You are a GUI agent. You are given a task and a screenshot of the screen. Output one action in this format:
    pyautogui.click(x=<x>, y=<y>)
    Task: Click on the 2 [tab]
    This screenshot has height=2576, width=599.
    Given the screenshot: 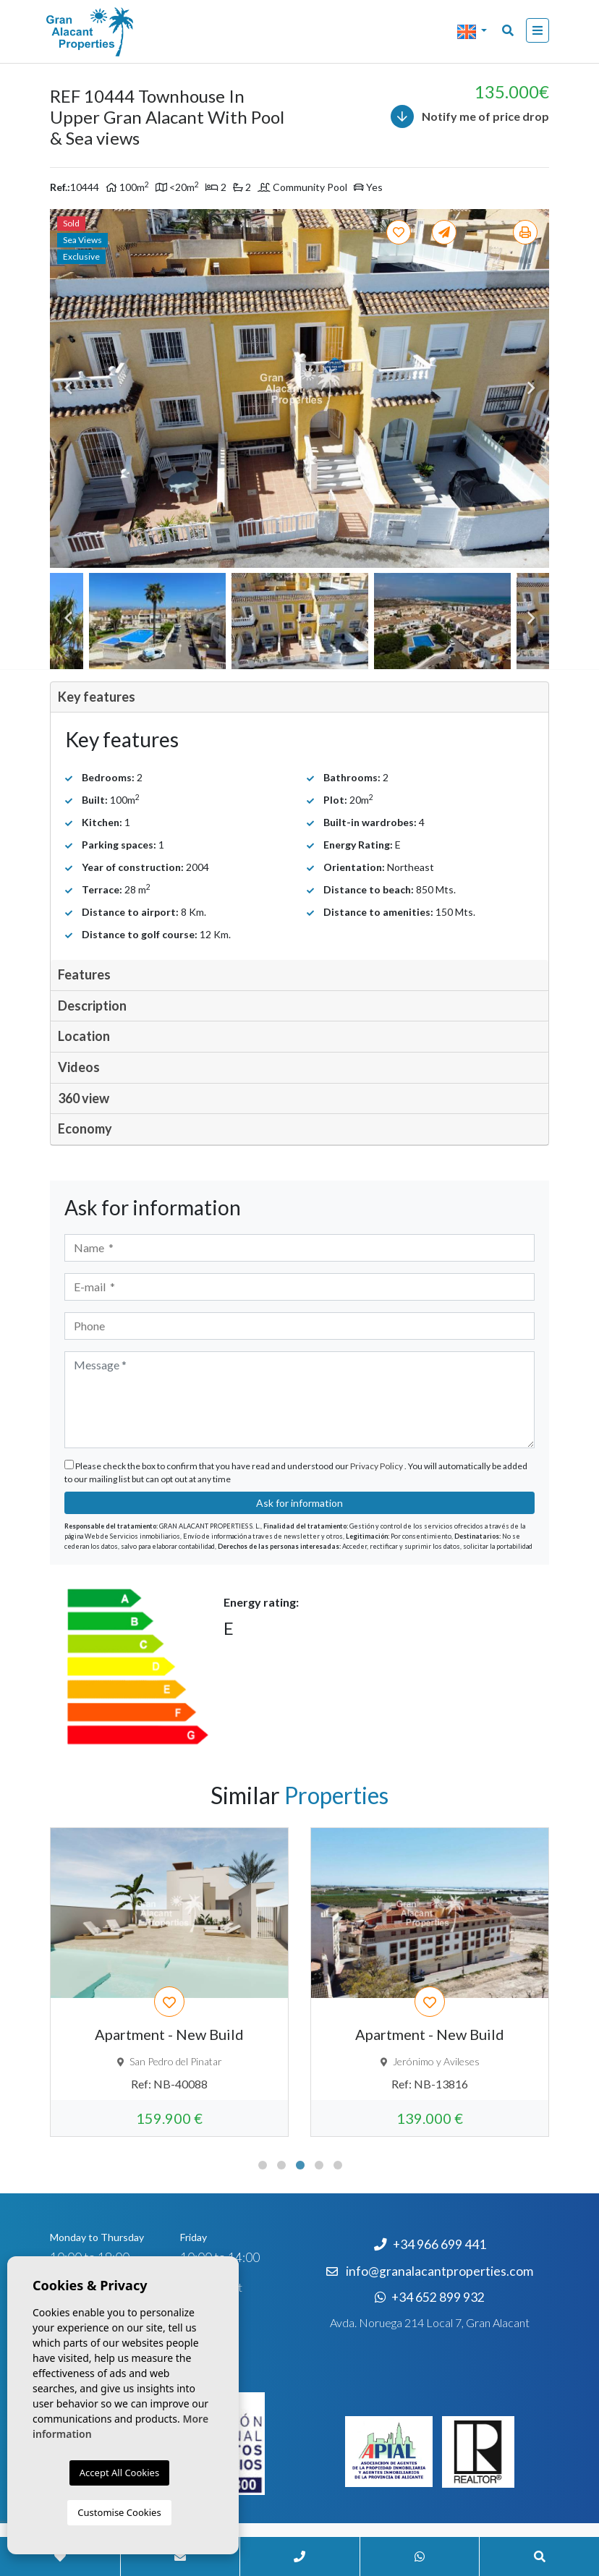 What is the action you would take?
    pyautogui.click(x=281, y=2165)
    